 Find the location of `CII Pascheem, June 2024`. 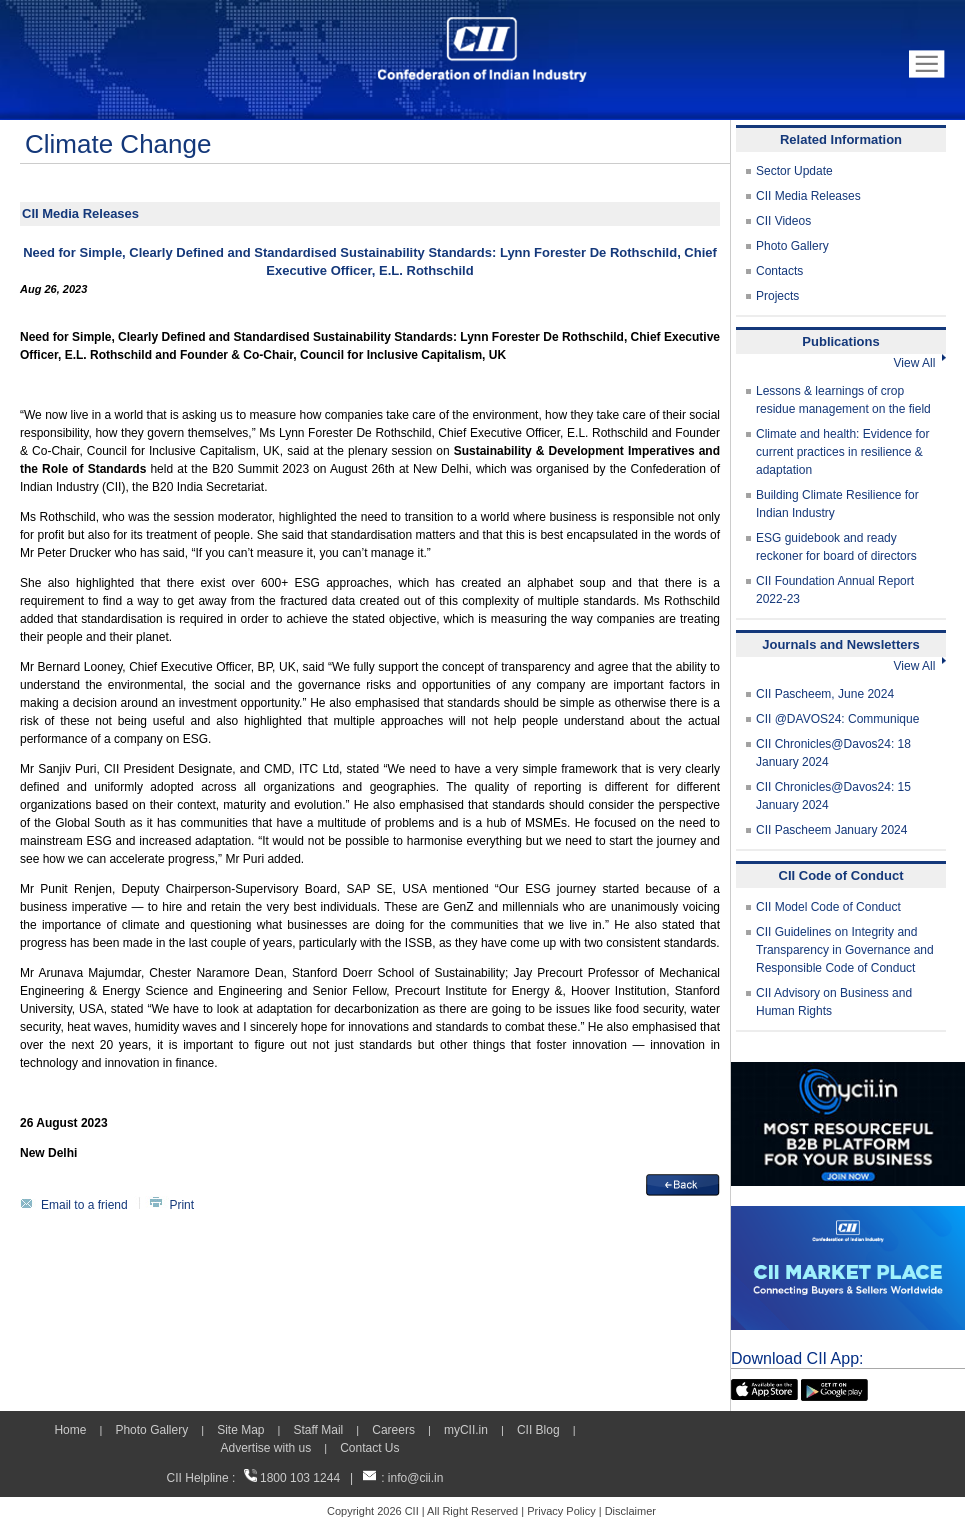

CII Pascheem, June 2024 is located at coordinates (825, 694).